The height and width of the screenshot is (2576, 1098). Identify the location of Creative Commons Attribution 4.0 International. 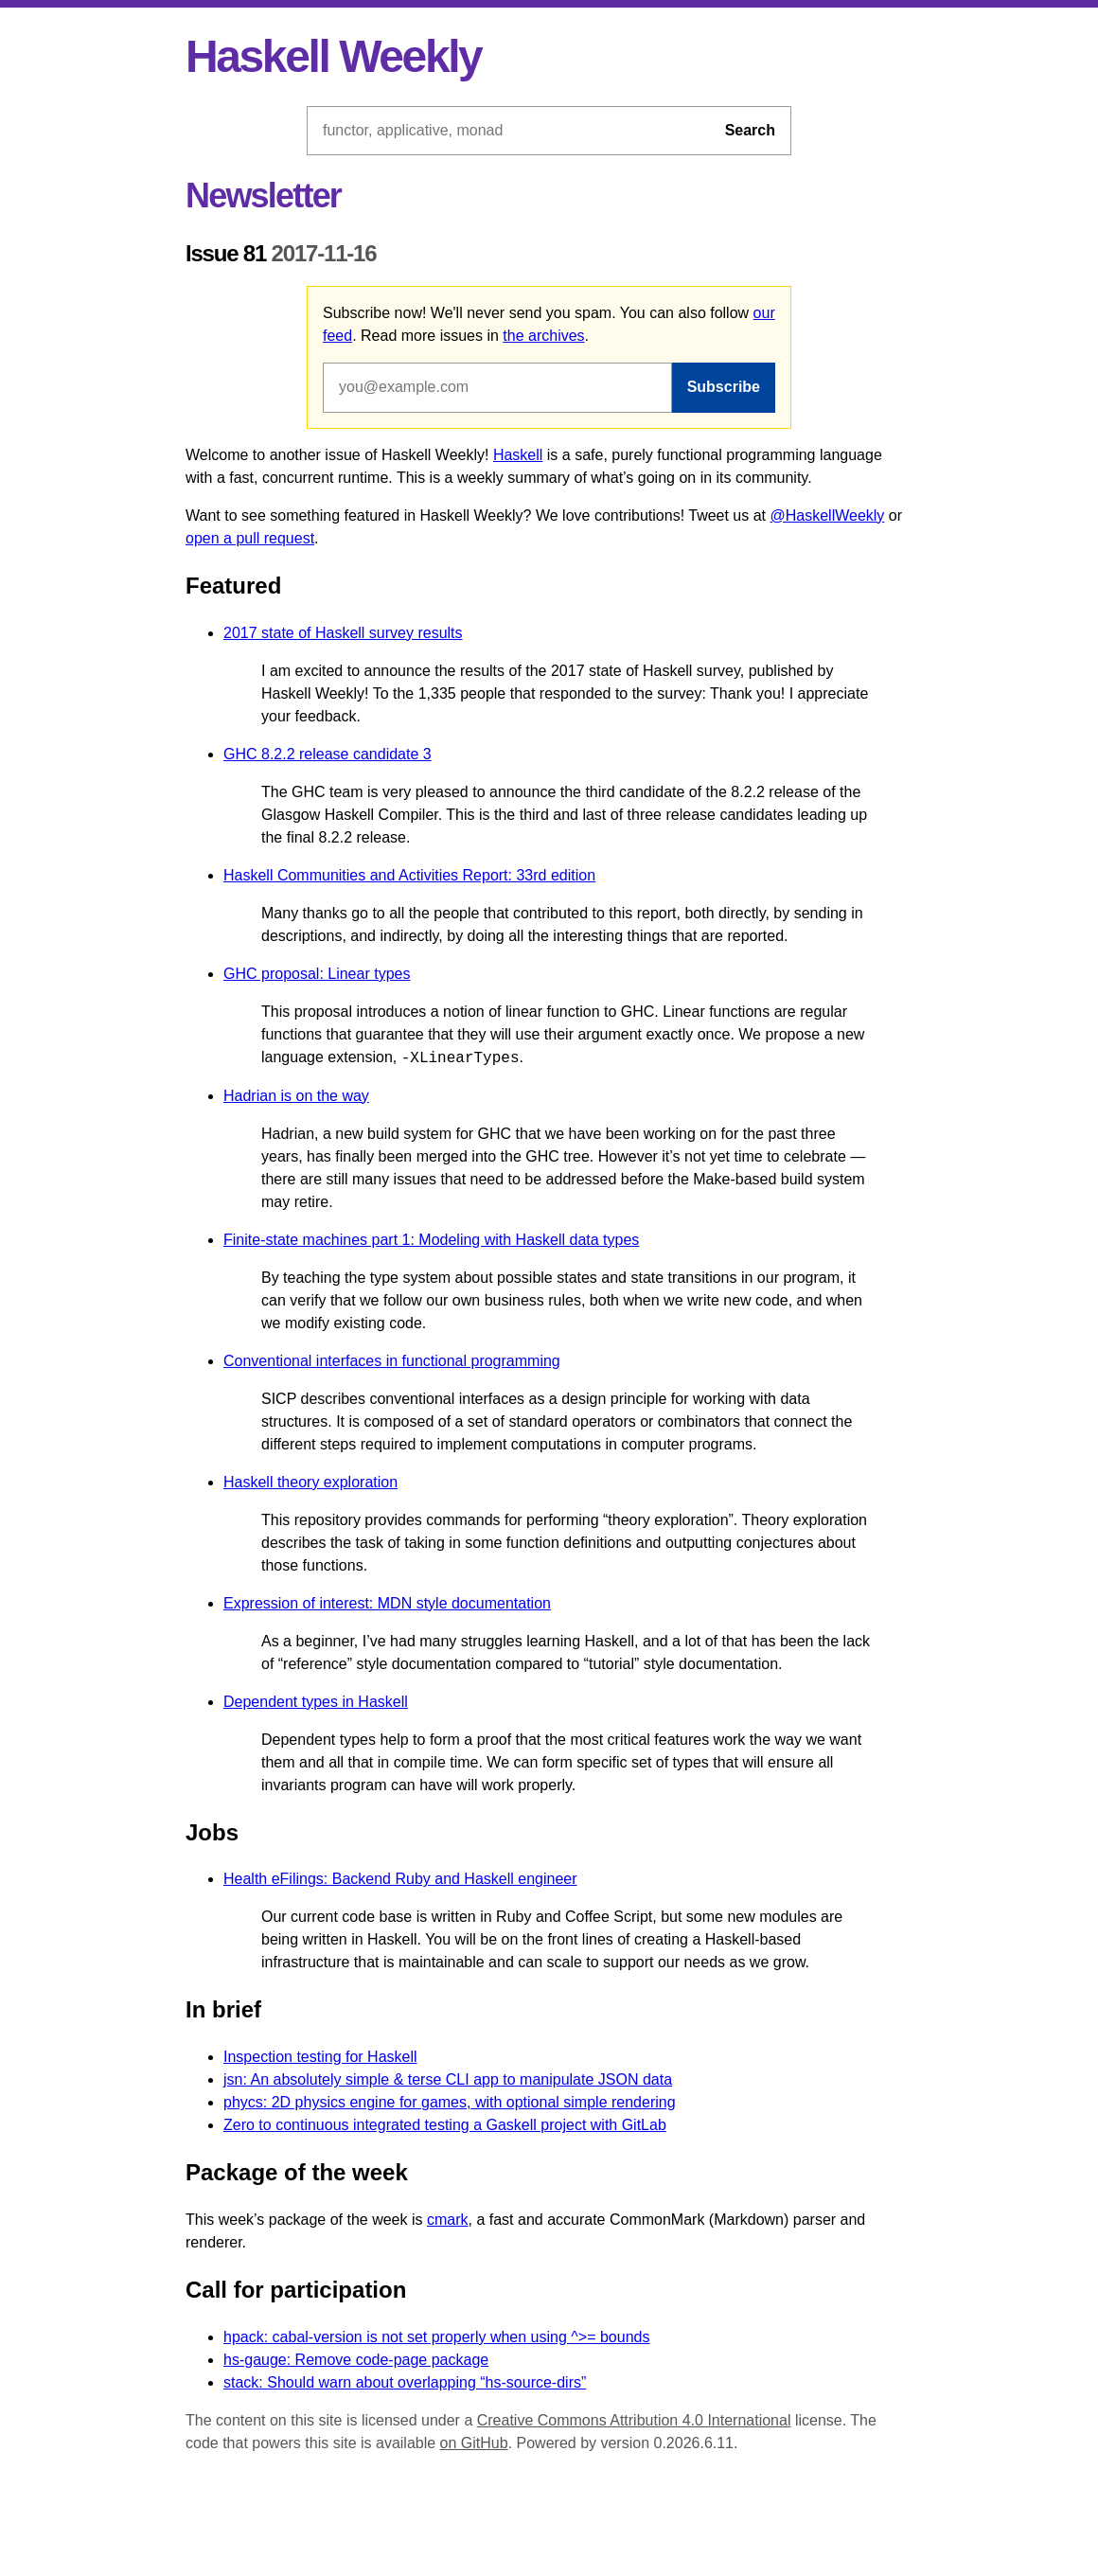
(634, 2420).